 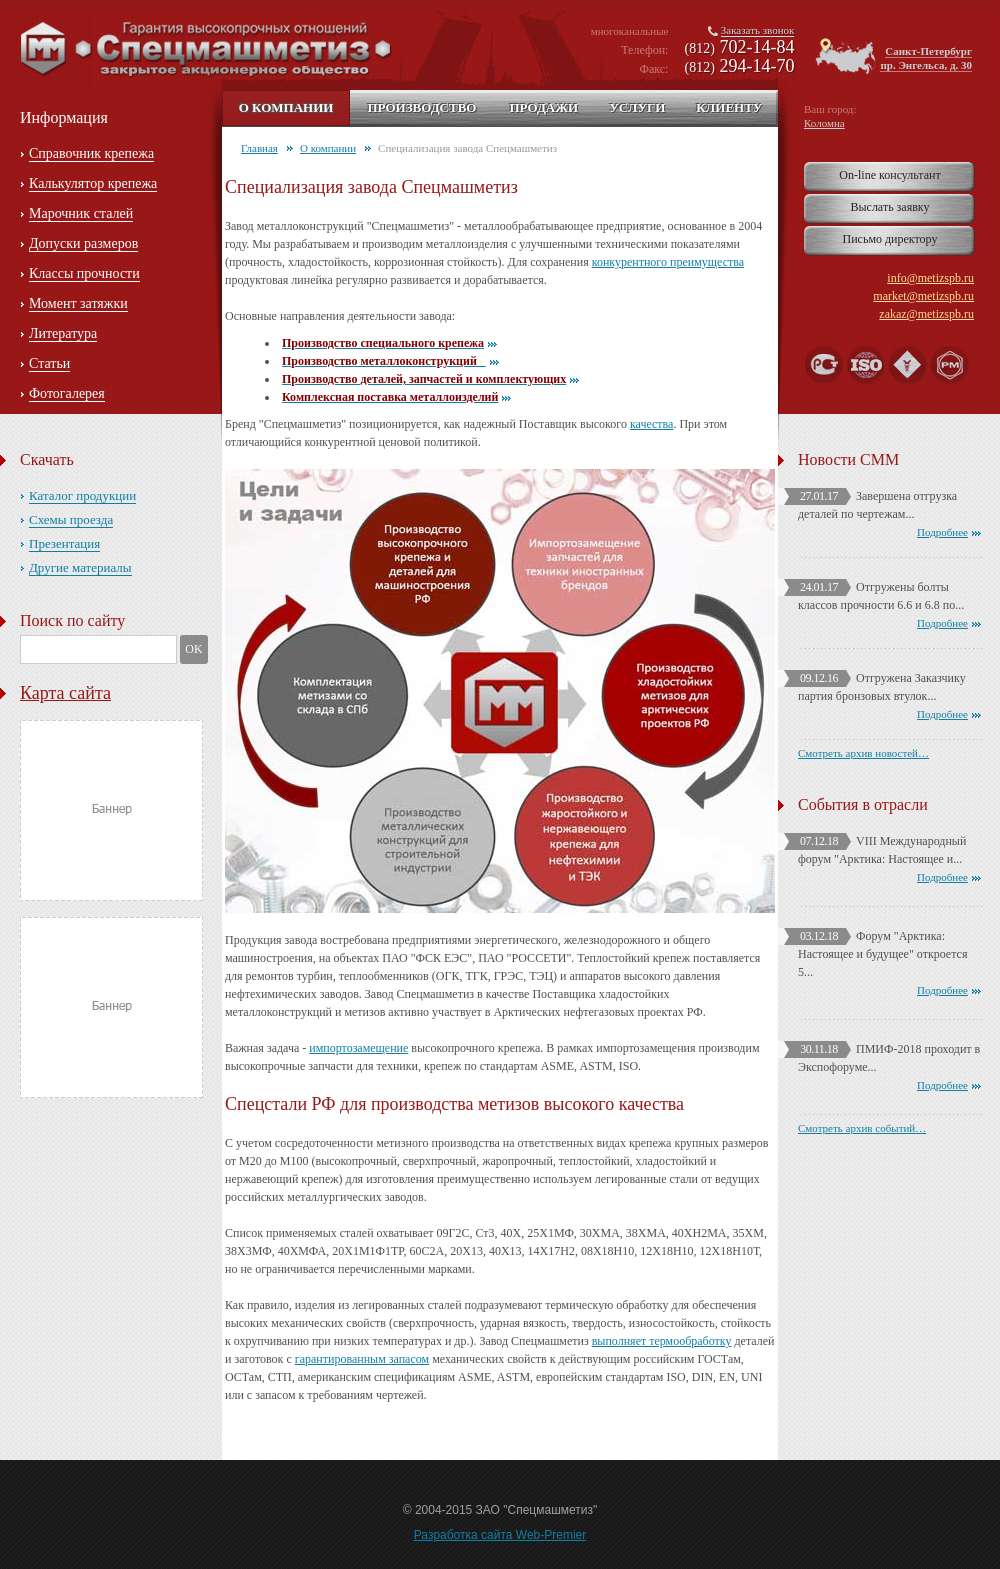 I want to click on качества, so click(x=652, y=424).